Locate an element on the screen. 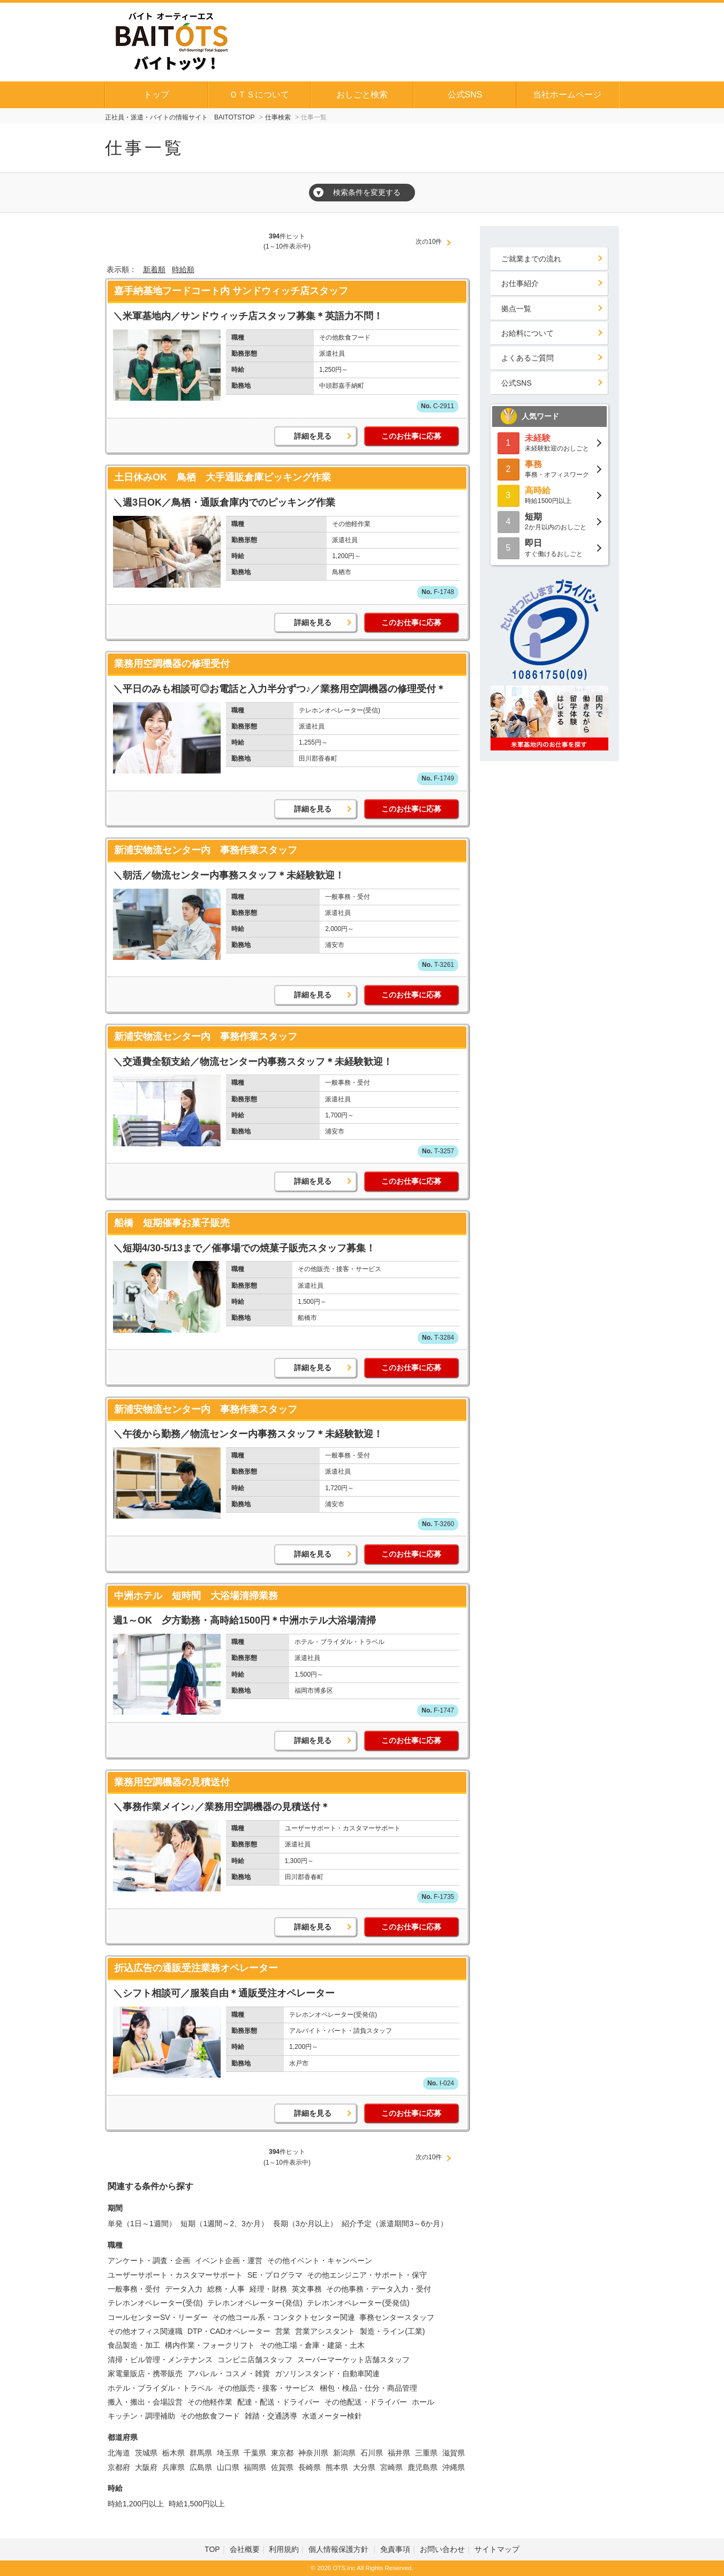 The image size is (724, 2576). このお仕事に応募 is located at coordinates (411, 436).